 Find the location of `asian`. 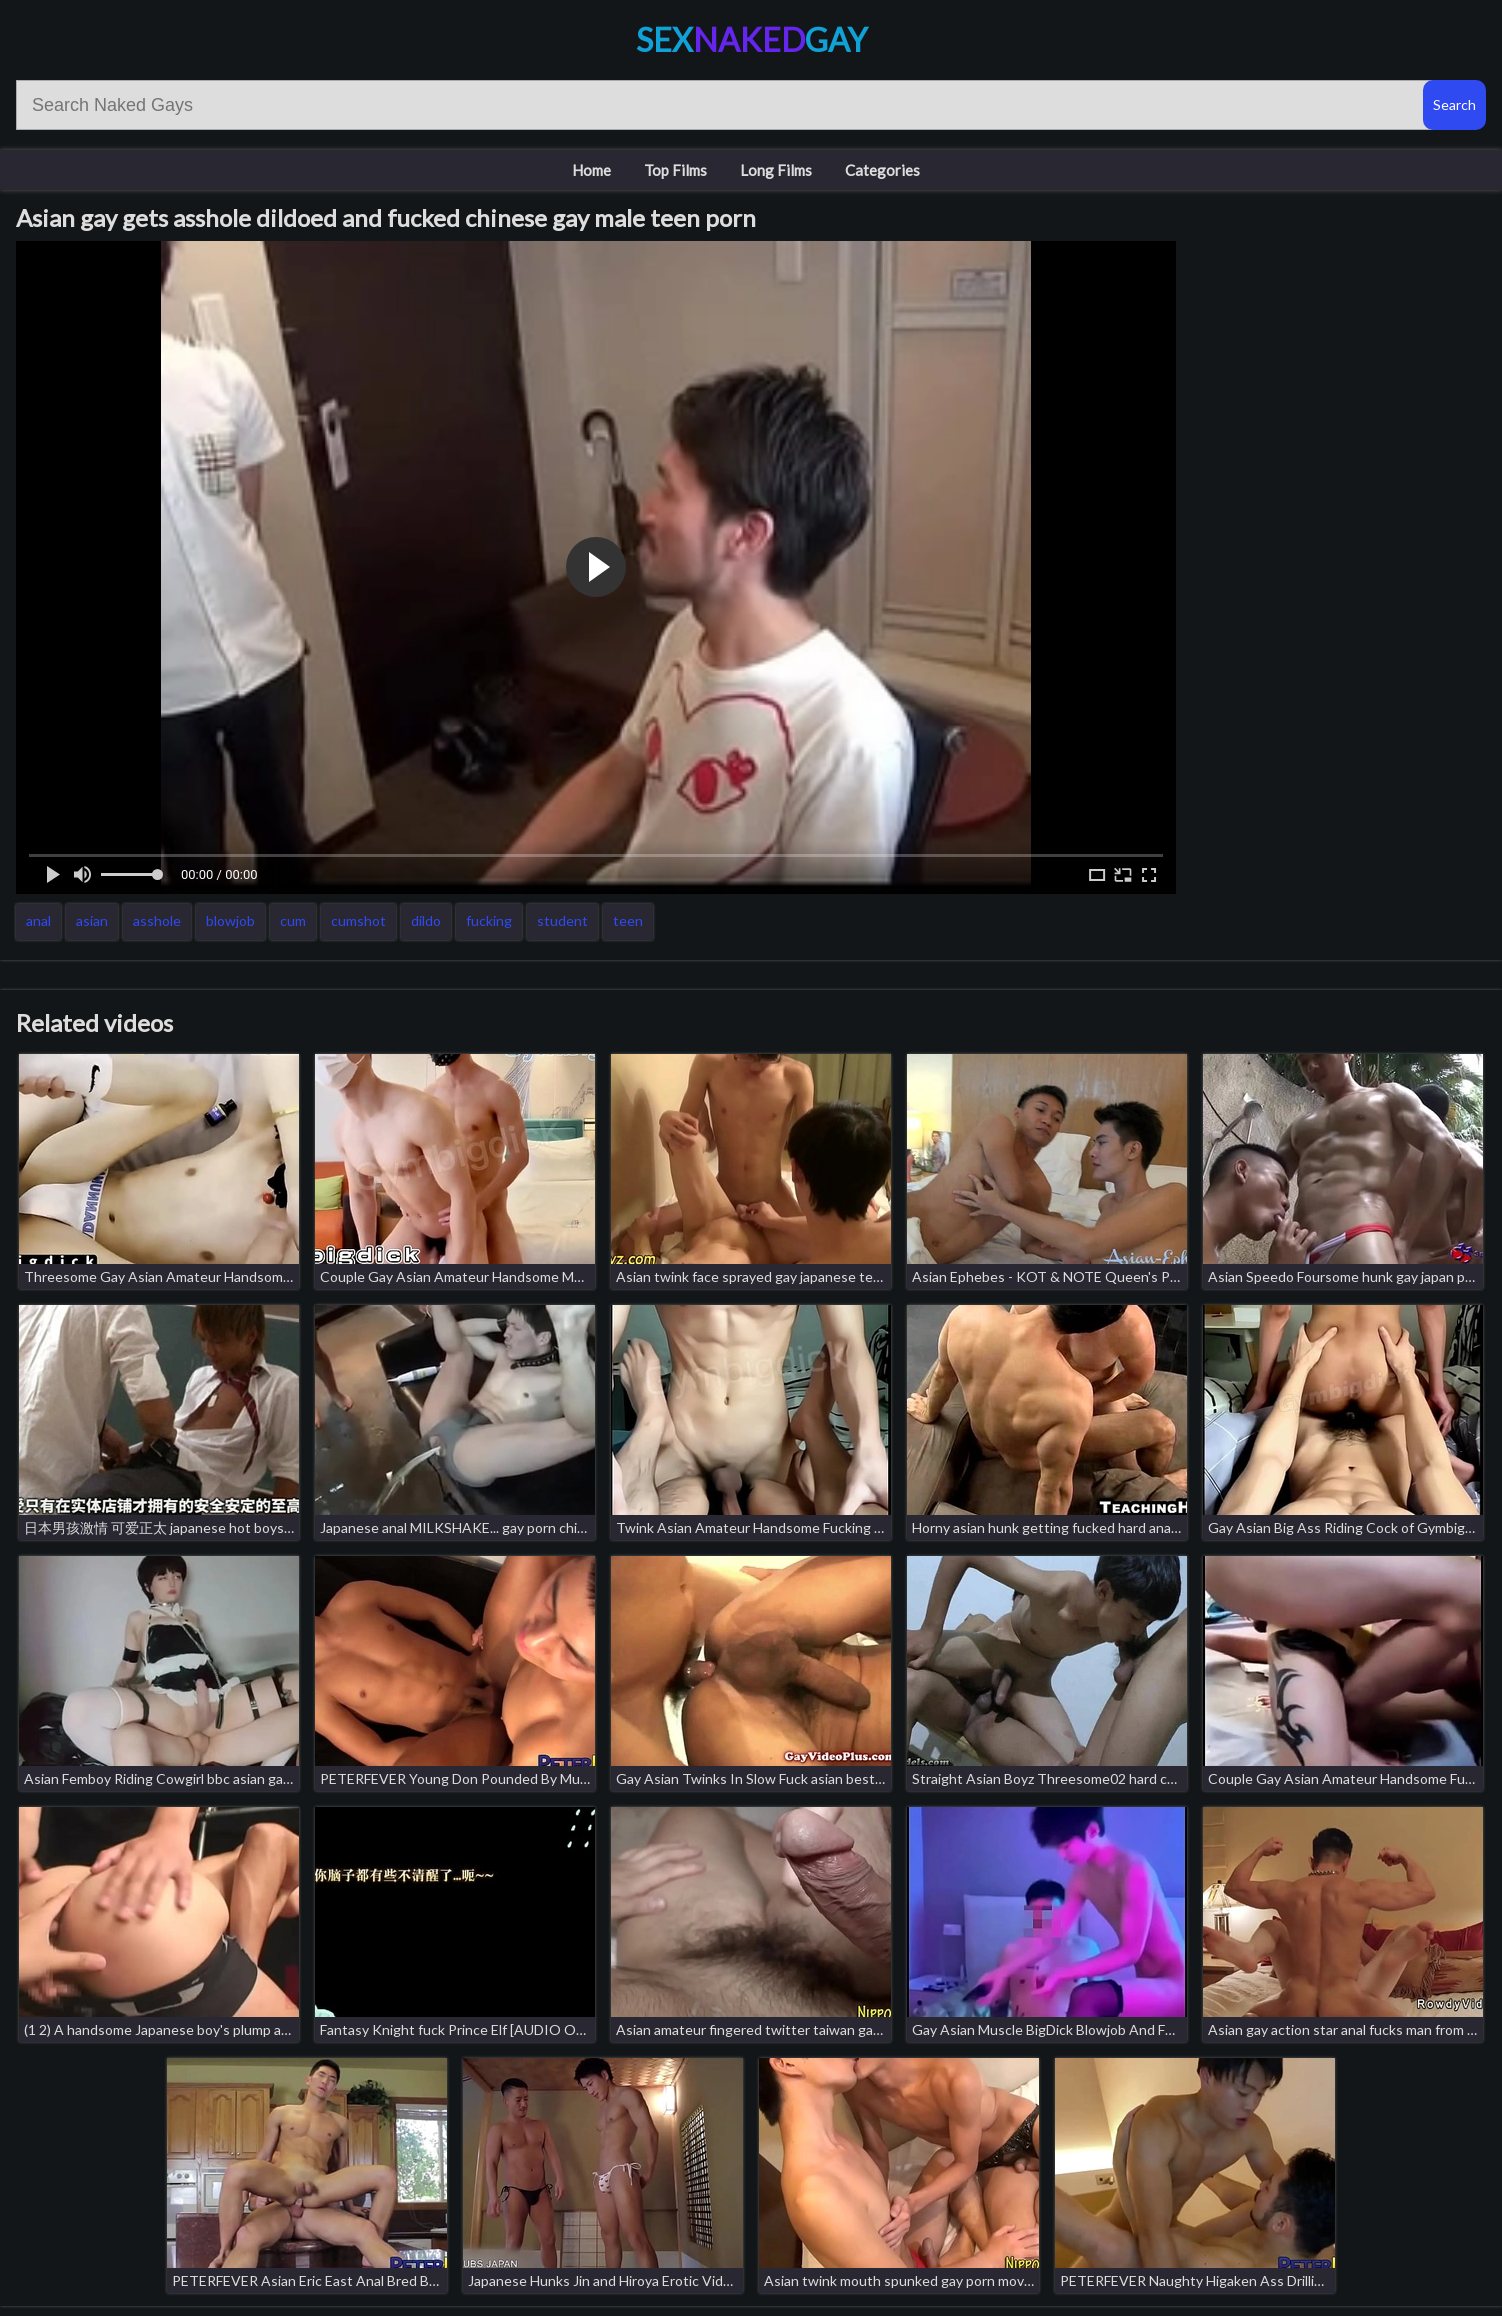

asian is located at coordinates (92, 920).